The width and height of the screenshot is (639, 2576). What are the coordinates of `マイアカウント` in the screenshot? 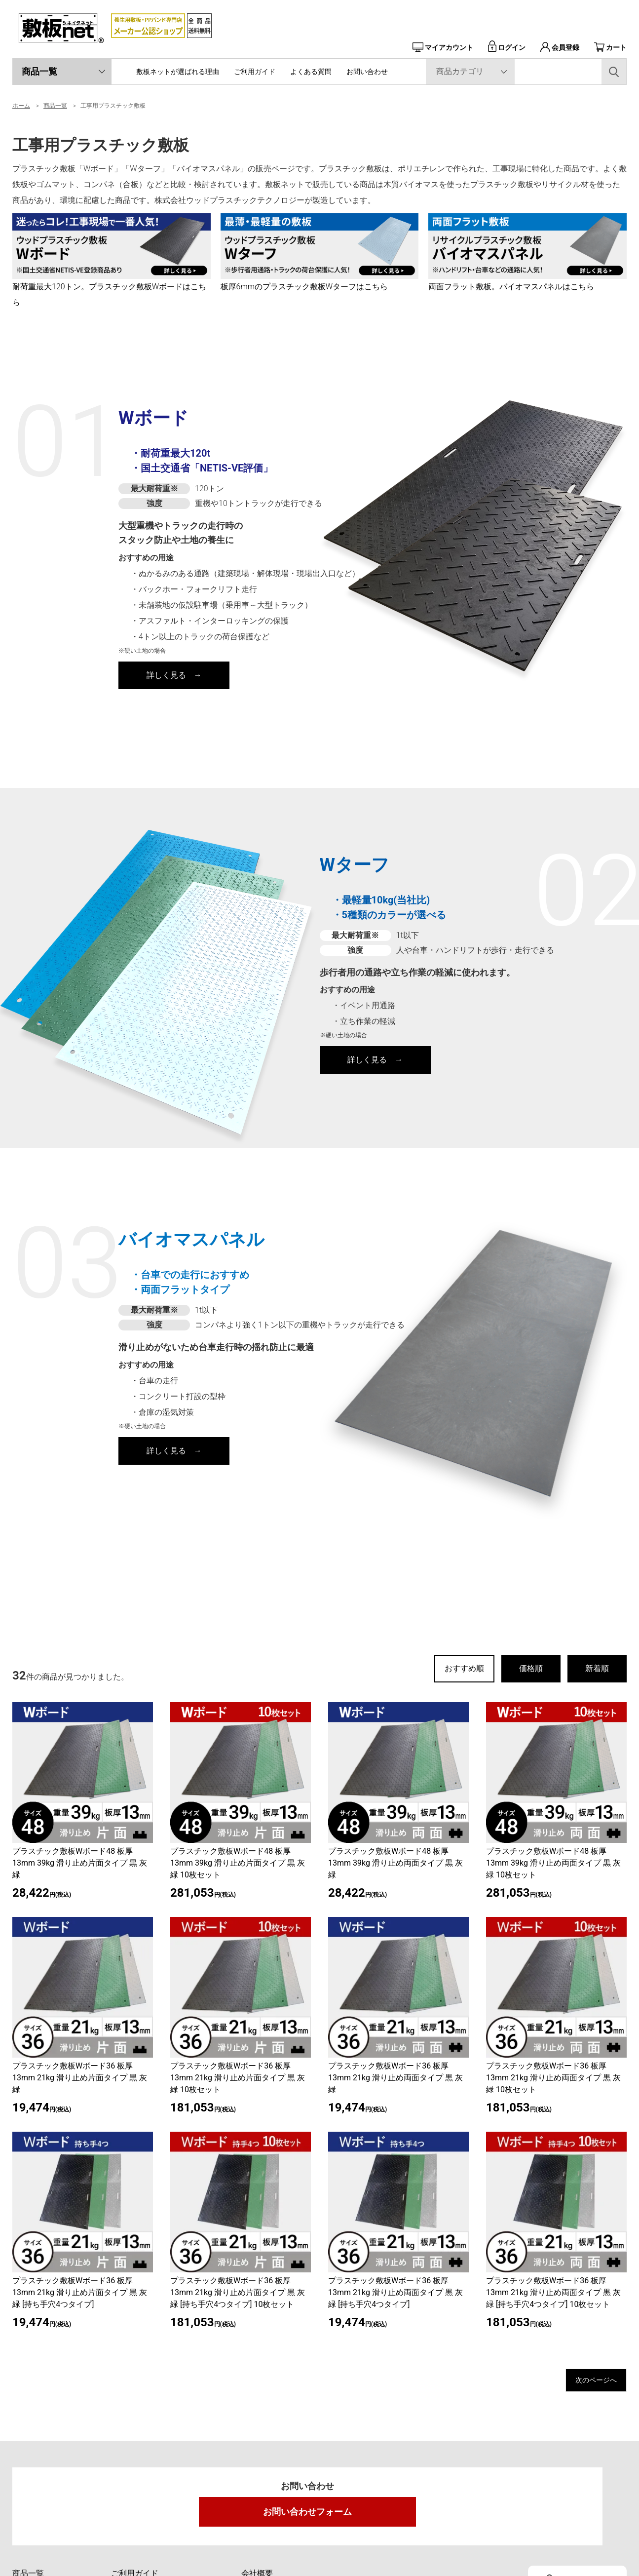 It's located at (443, 47).